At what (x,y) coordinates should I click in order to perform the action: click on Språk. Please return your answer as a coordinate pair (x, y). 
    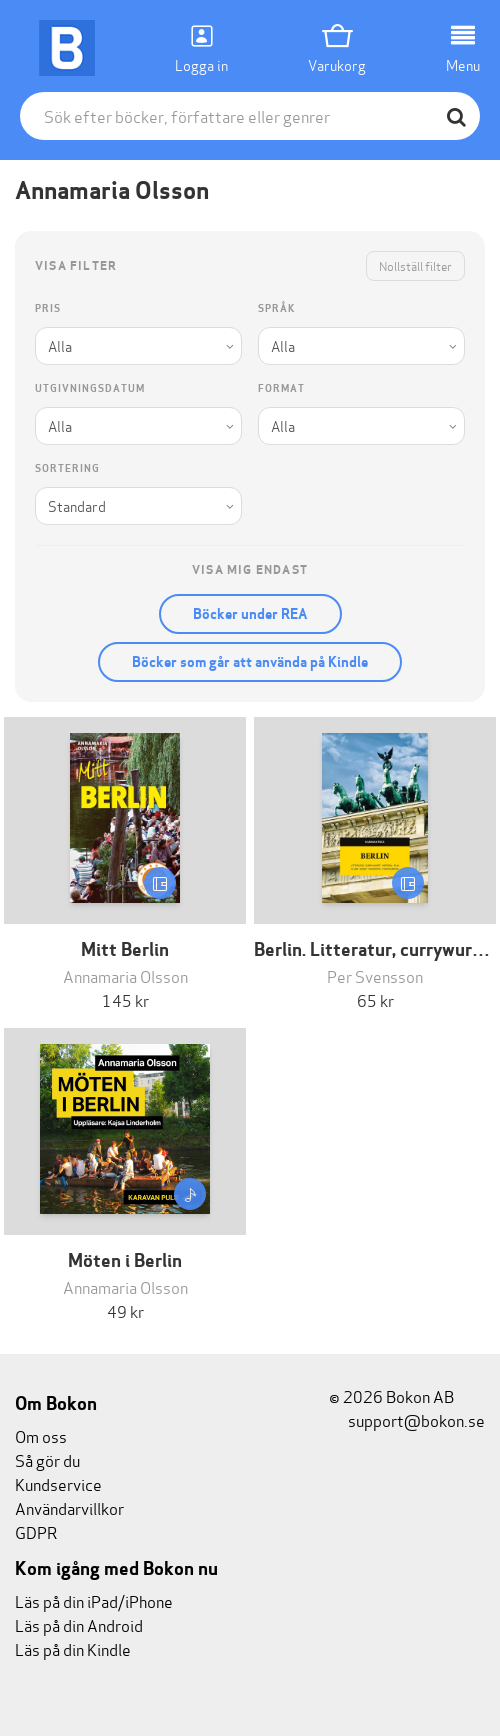
    Looking at the image, I should click on (276, 308).